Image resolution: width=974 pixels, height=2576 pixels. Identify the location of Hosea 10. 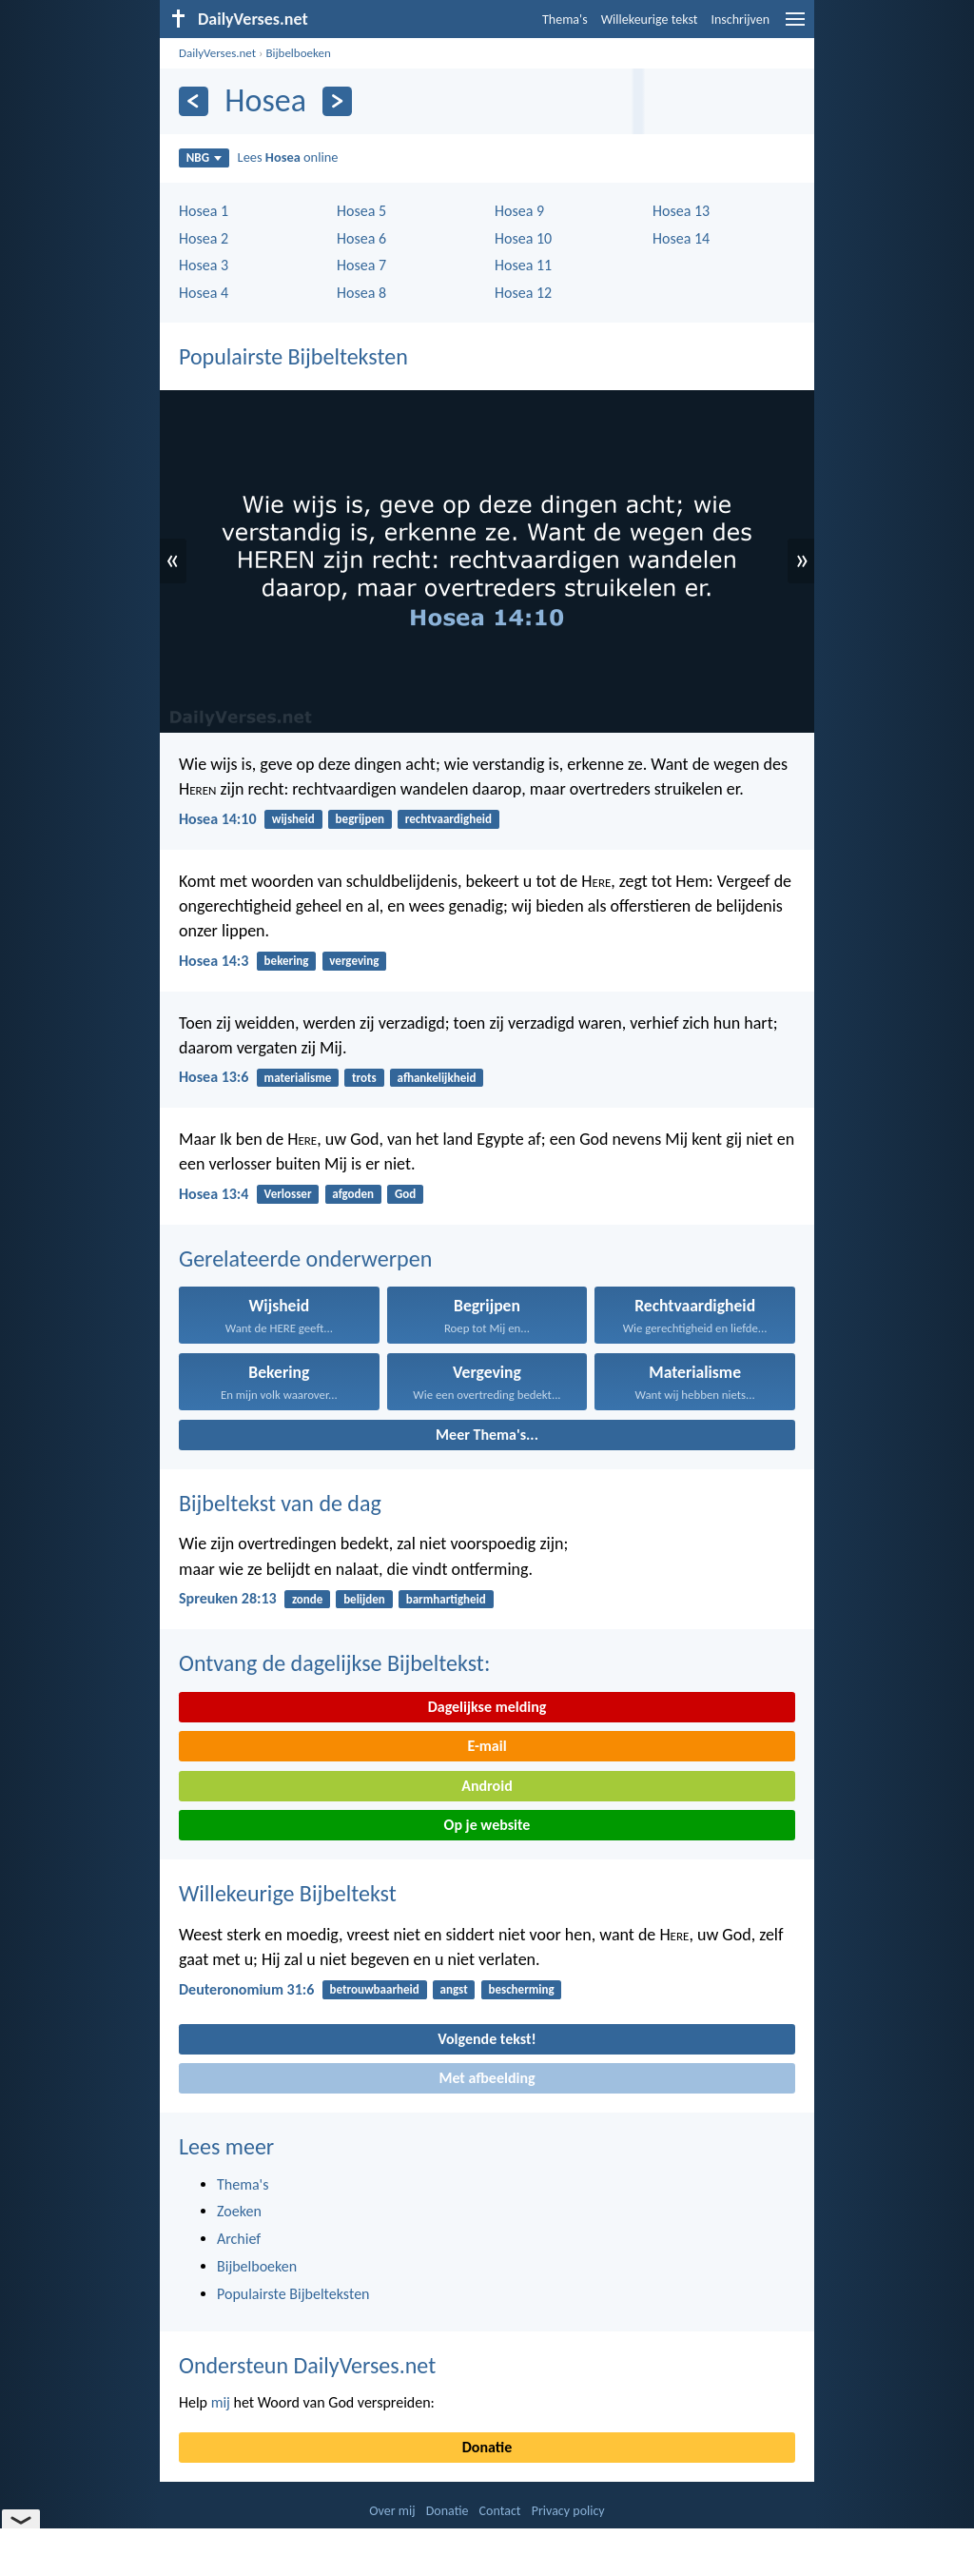
(523, 238).